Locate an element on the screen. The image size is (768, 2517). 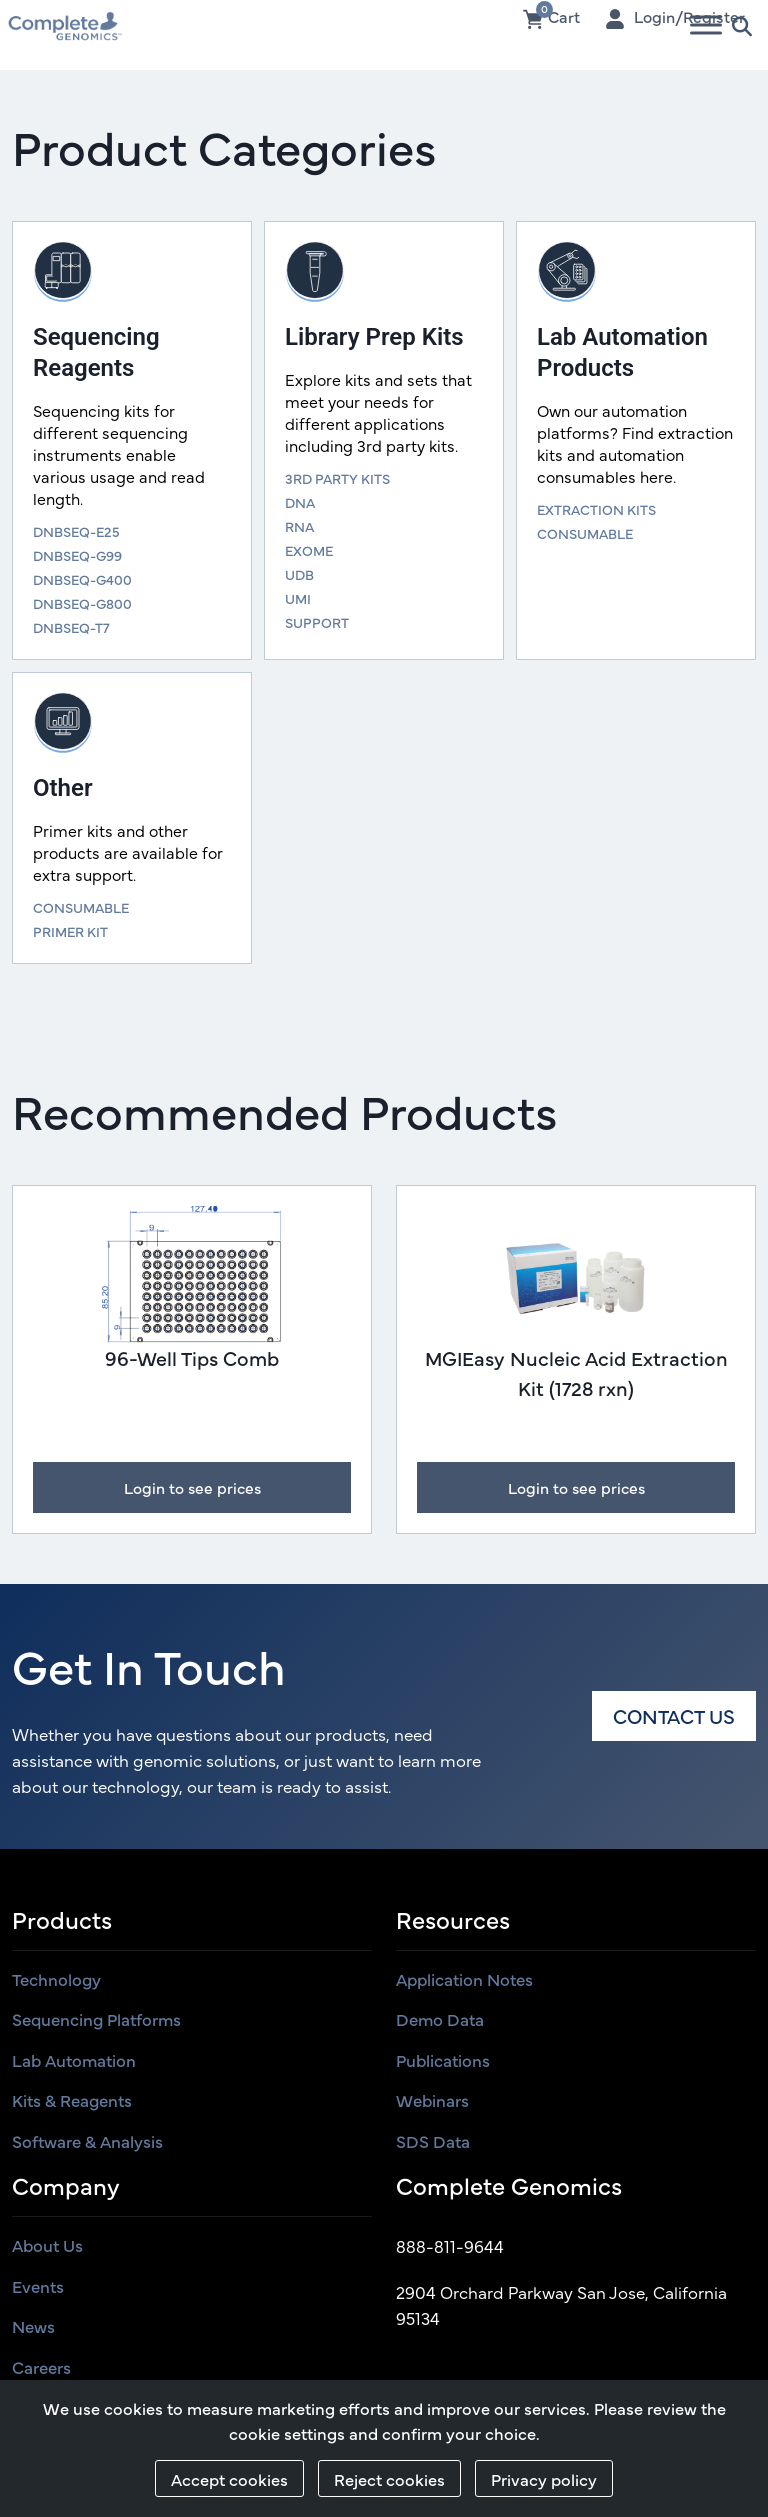
PRIMER KIT is located at coordinates (70, 931).